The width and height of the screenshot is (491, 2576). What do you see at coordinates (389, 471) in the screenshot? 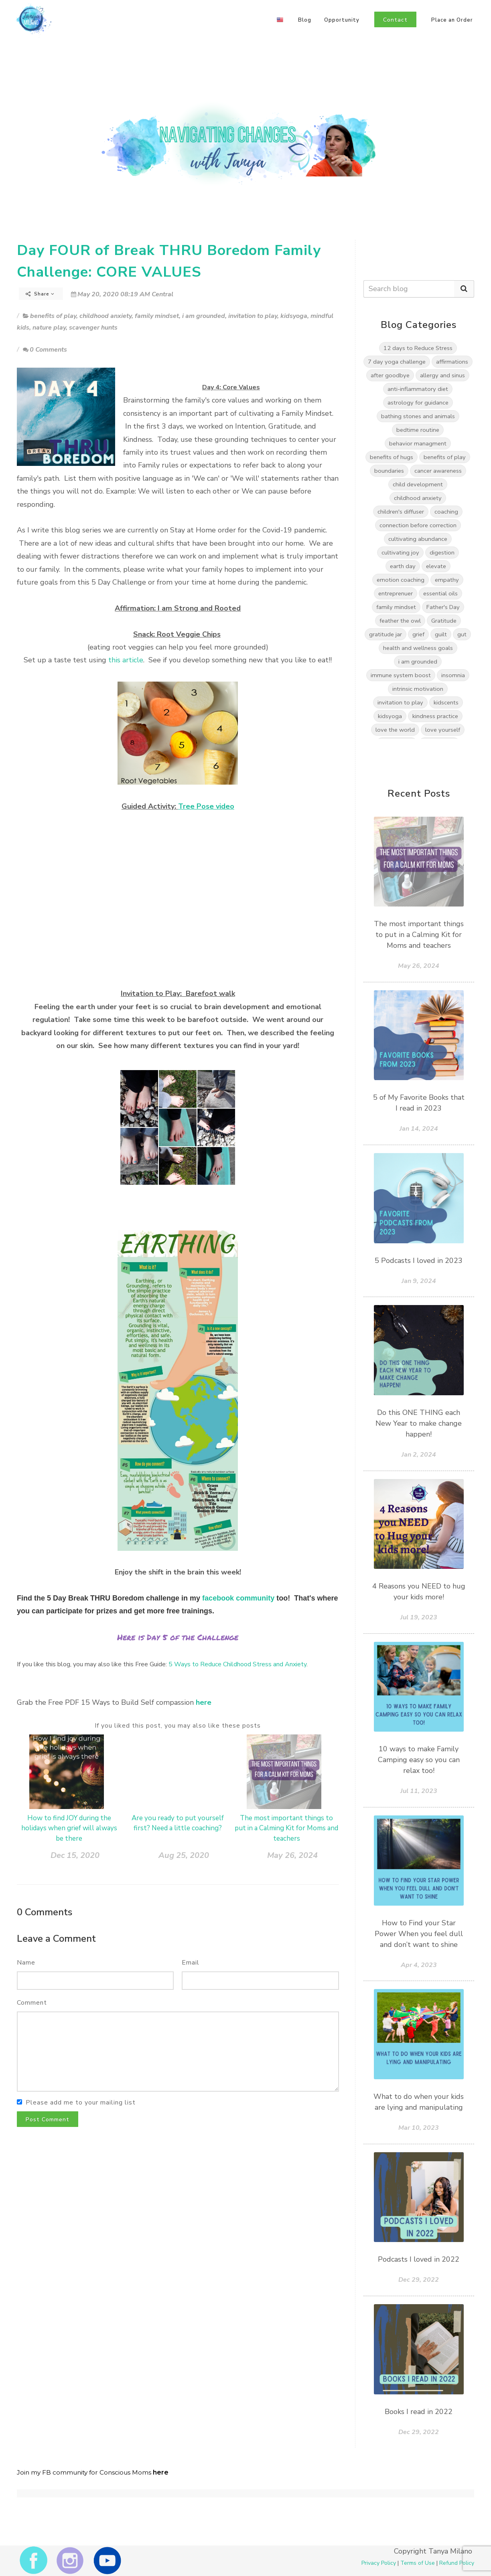
I see `boundaries` at bounding box center [389, 471].